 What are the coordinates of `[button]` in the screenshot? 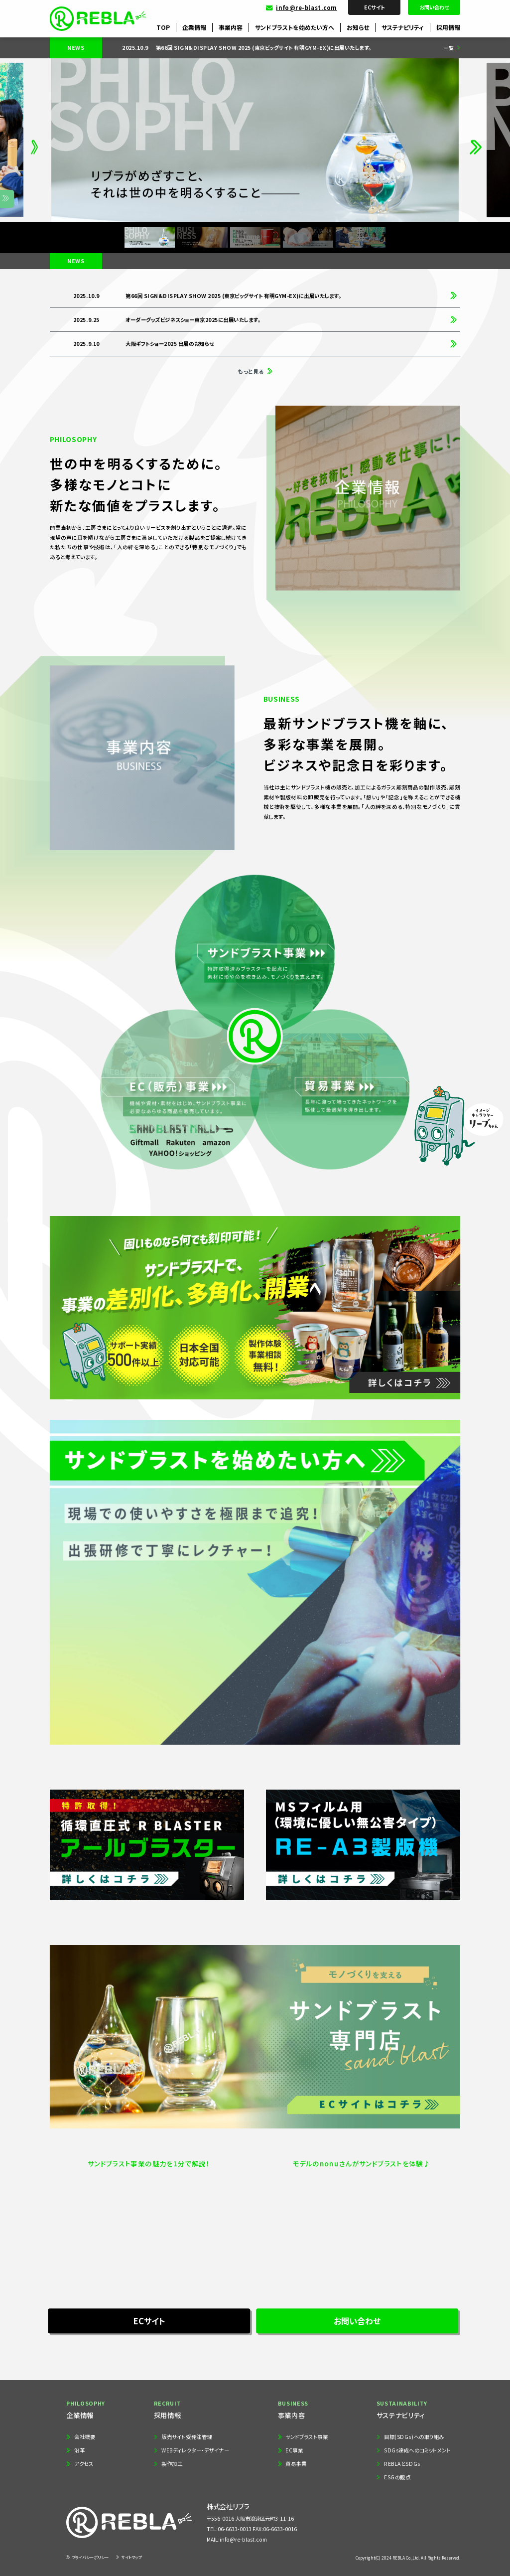 It's located at (34, 140).